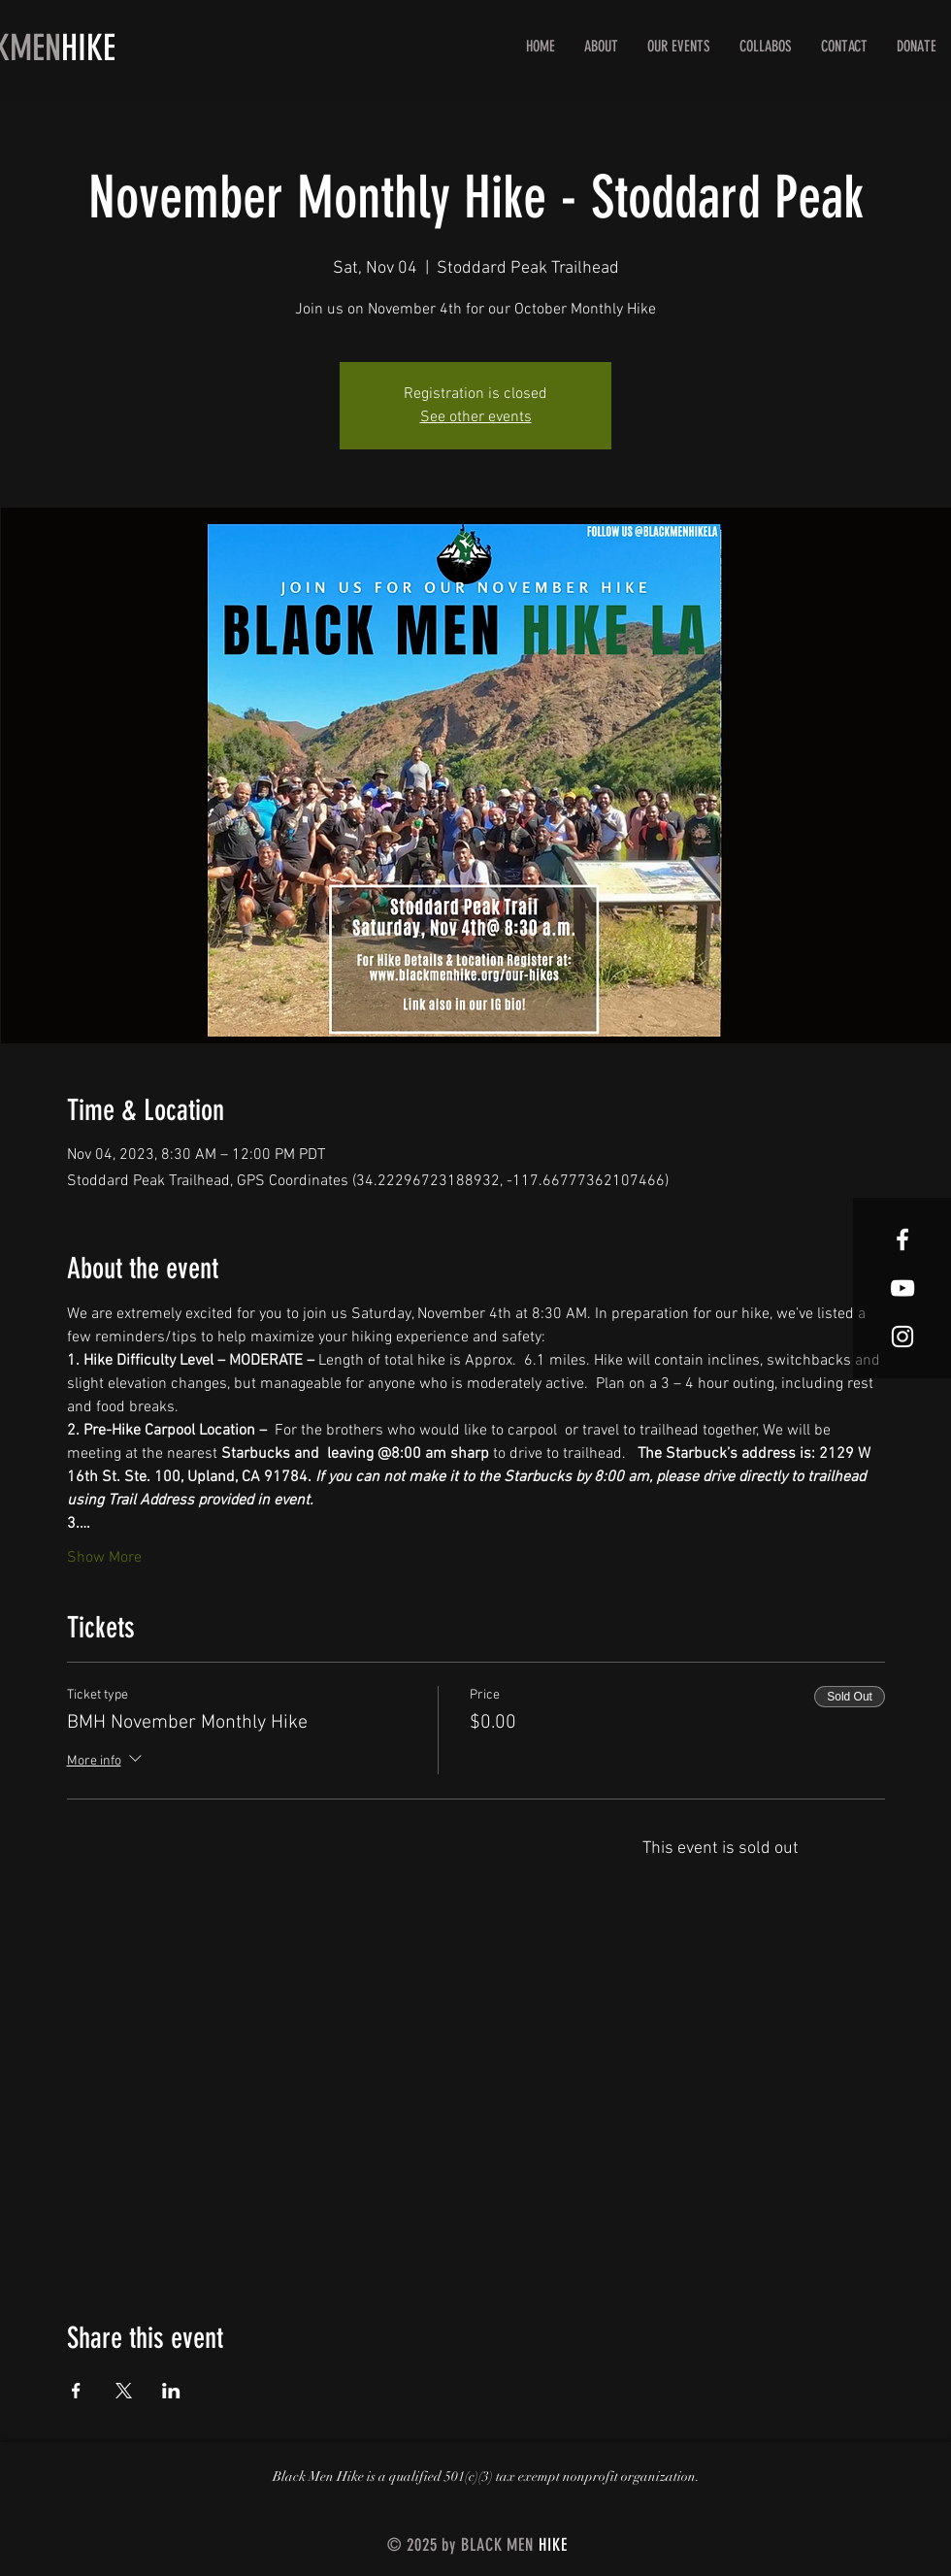 The width and height of the screenshot is (951, 2576). What do you see at coordinates (171, 2390) in the screenshot?
I see `[Share event on LinkedIn]` at bounding box center [171, 2390].